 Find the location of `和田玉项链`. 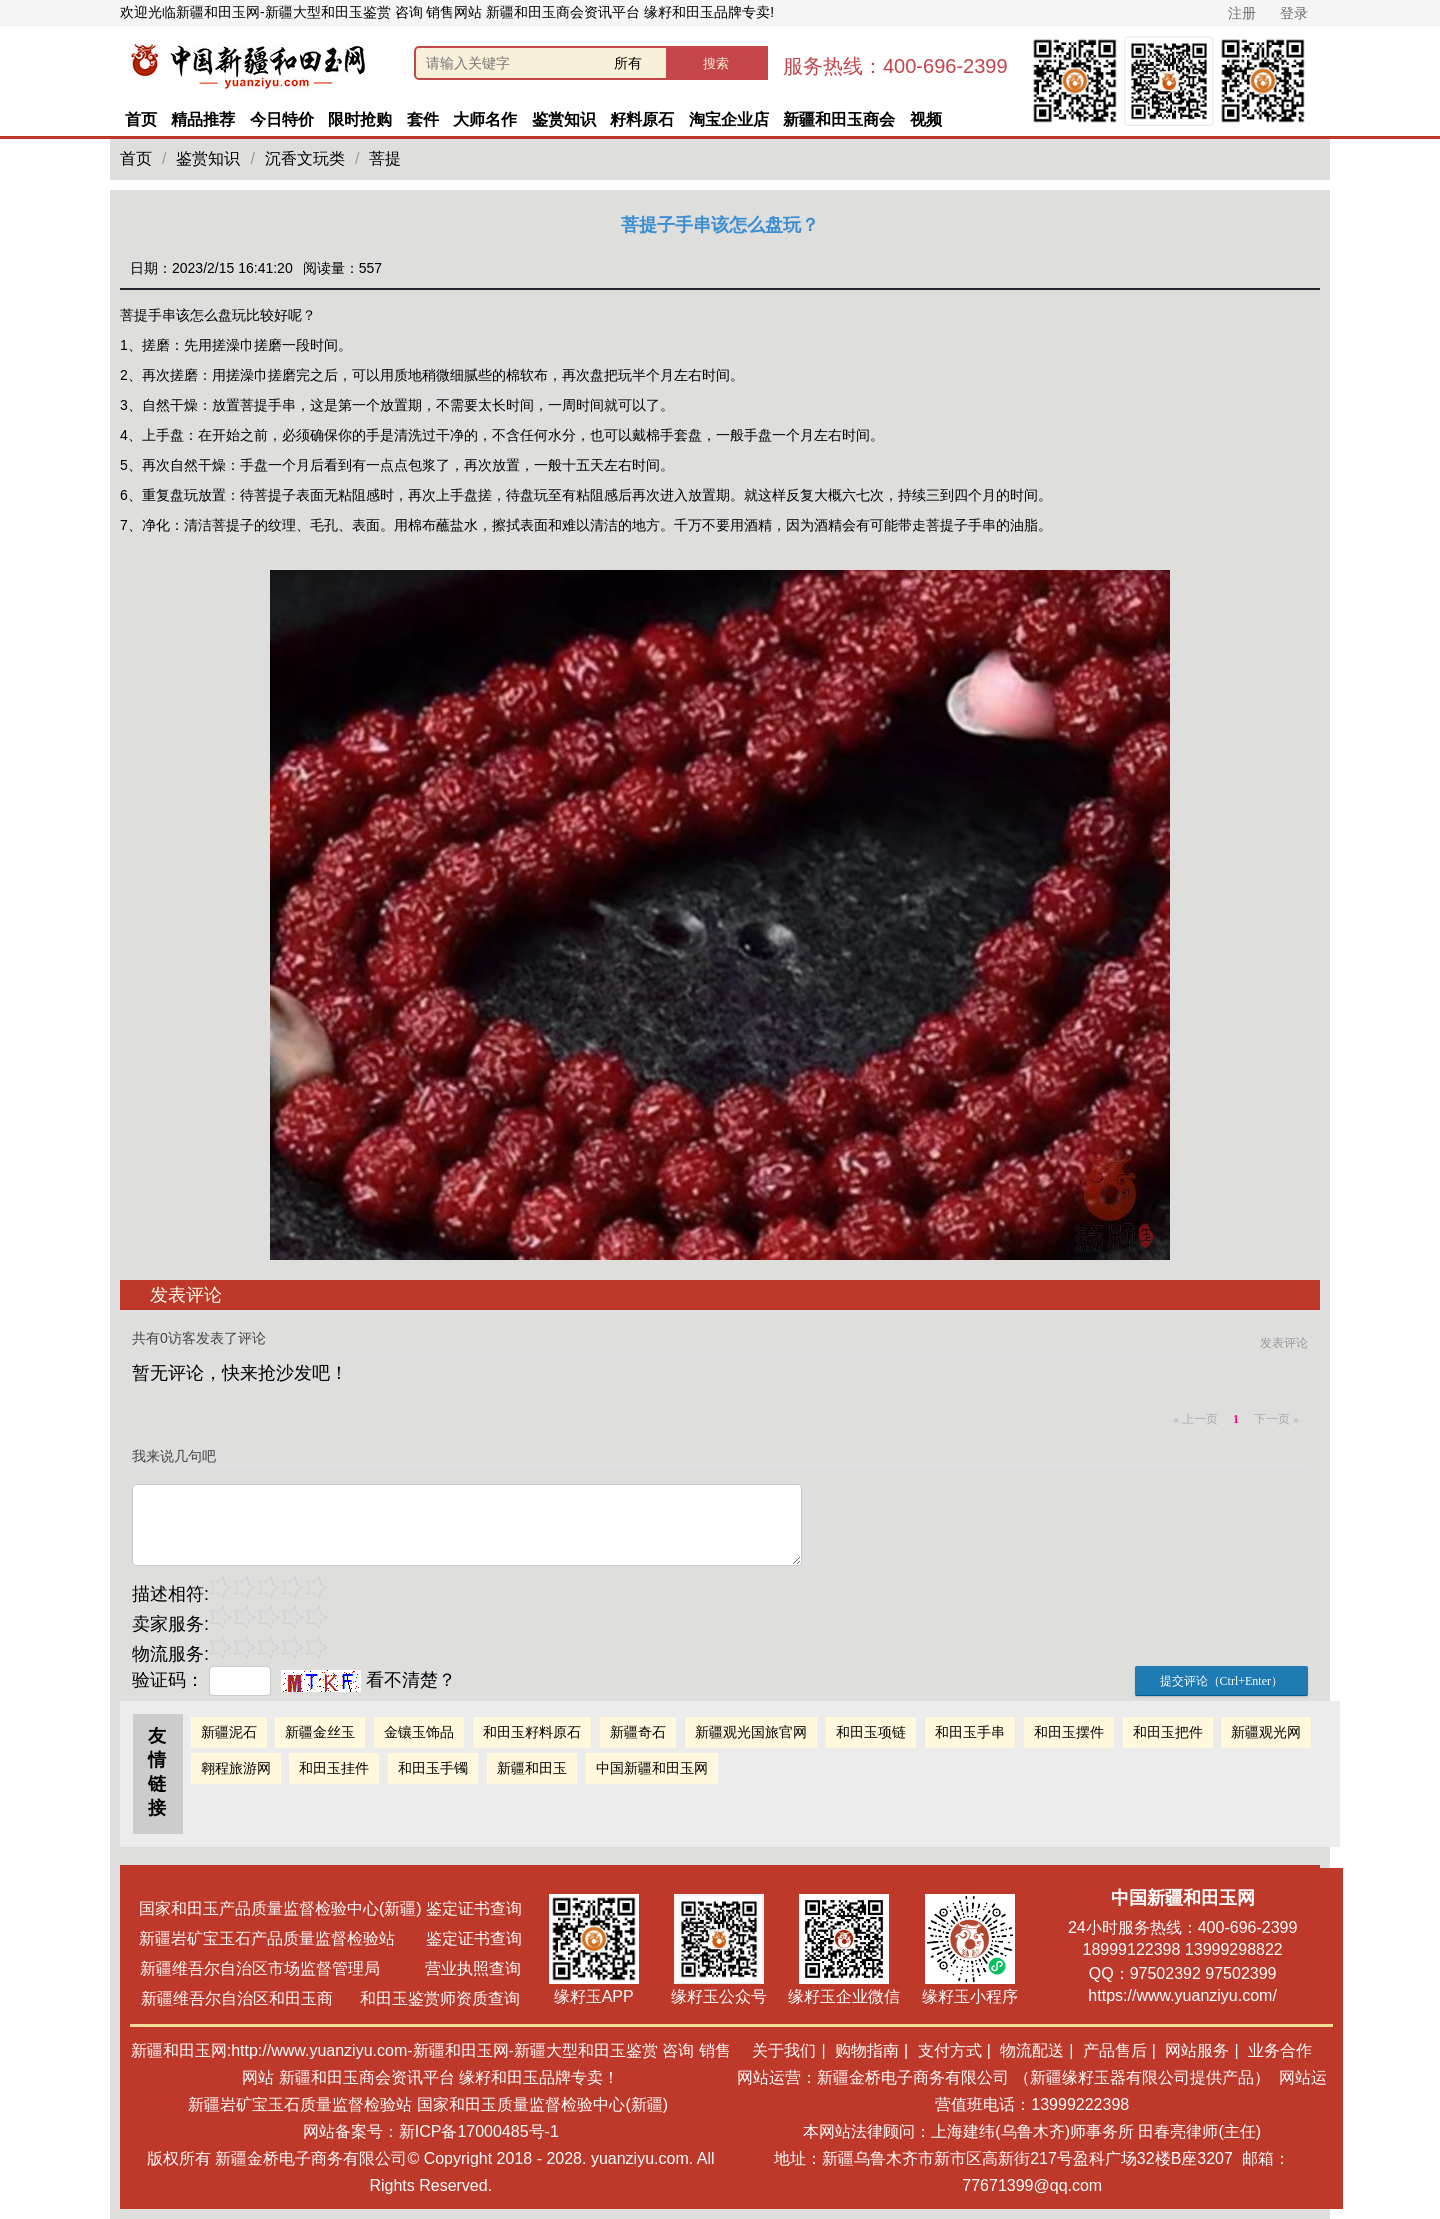

和田玉项链 is located at coordinates (871, 1732).